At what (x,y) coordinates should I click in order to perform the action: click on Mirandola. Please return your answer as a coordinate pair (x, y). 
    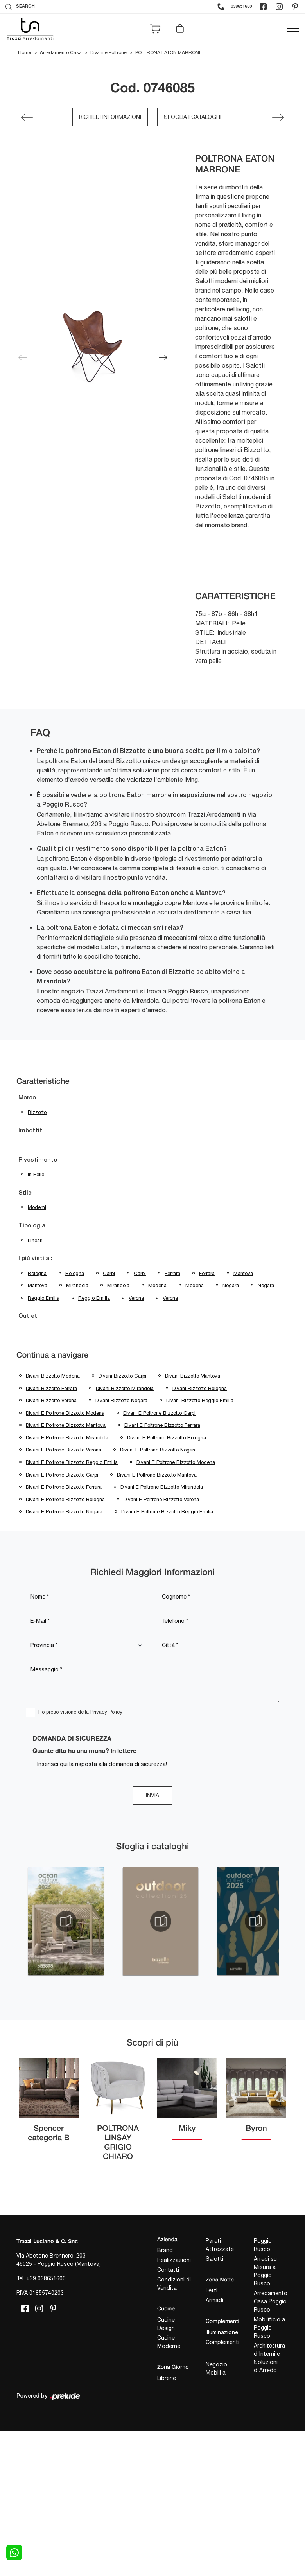
    Looking at the image, I should click on (77, 1285).